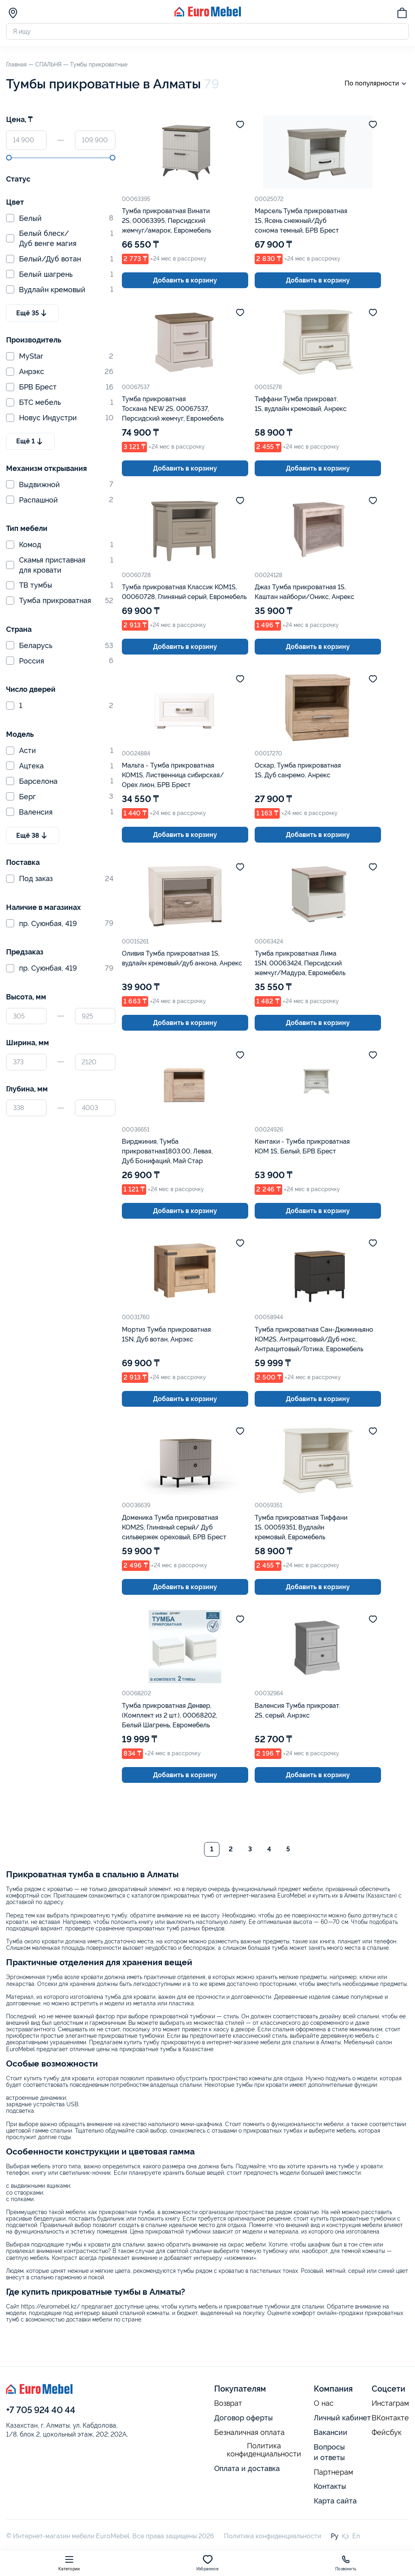  What do you see at coordinates (32, 313) in the screenshot?
I see `Ещё 35` at bounding box center [32, 313].